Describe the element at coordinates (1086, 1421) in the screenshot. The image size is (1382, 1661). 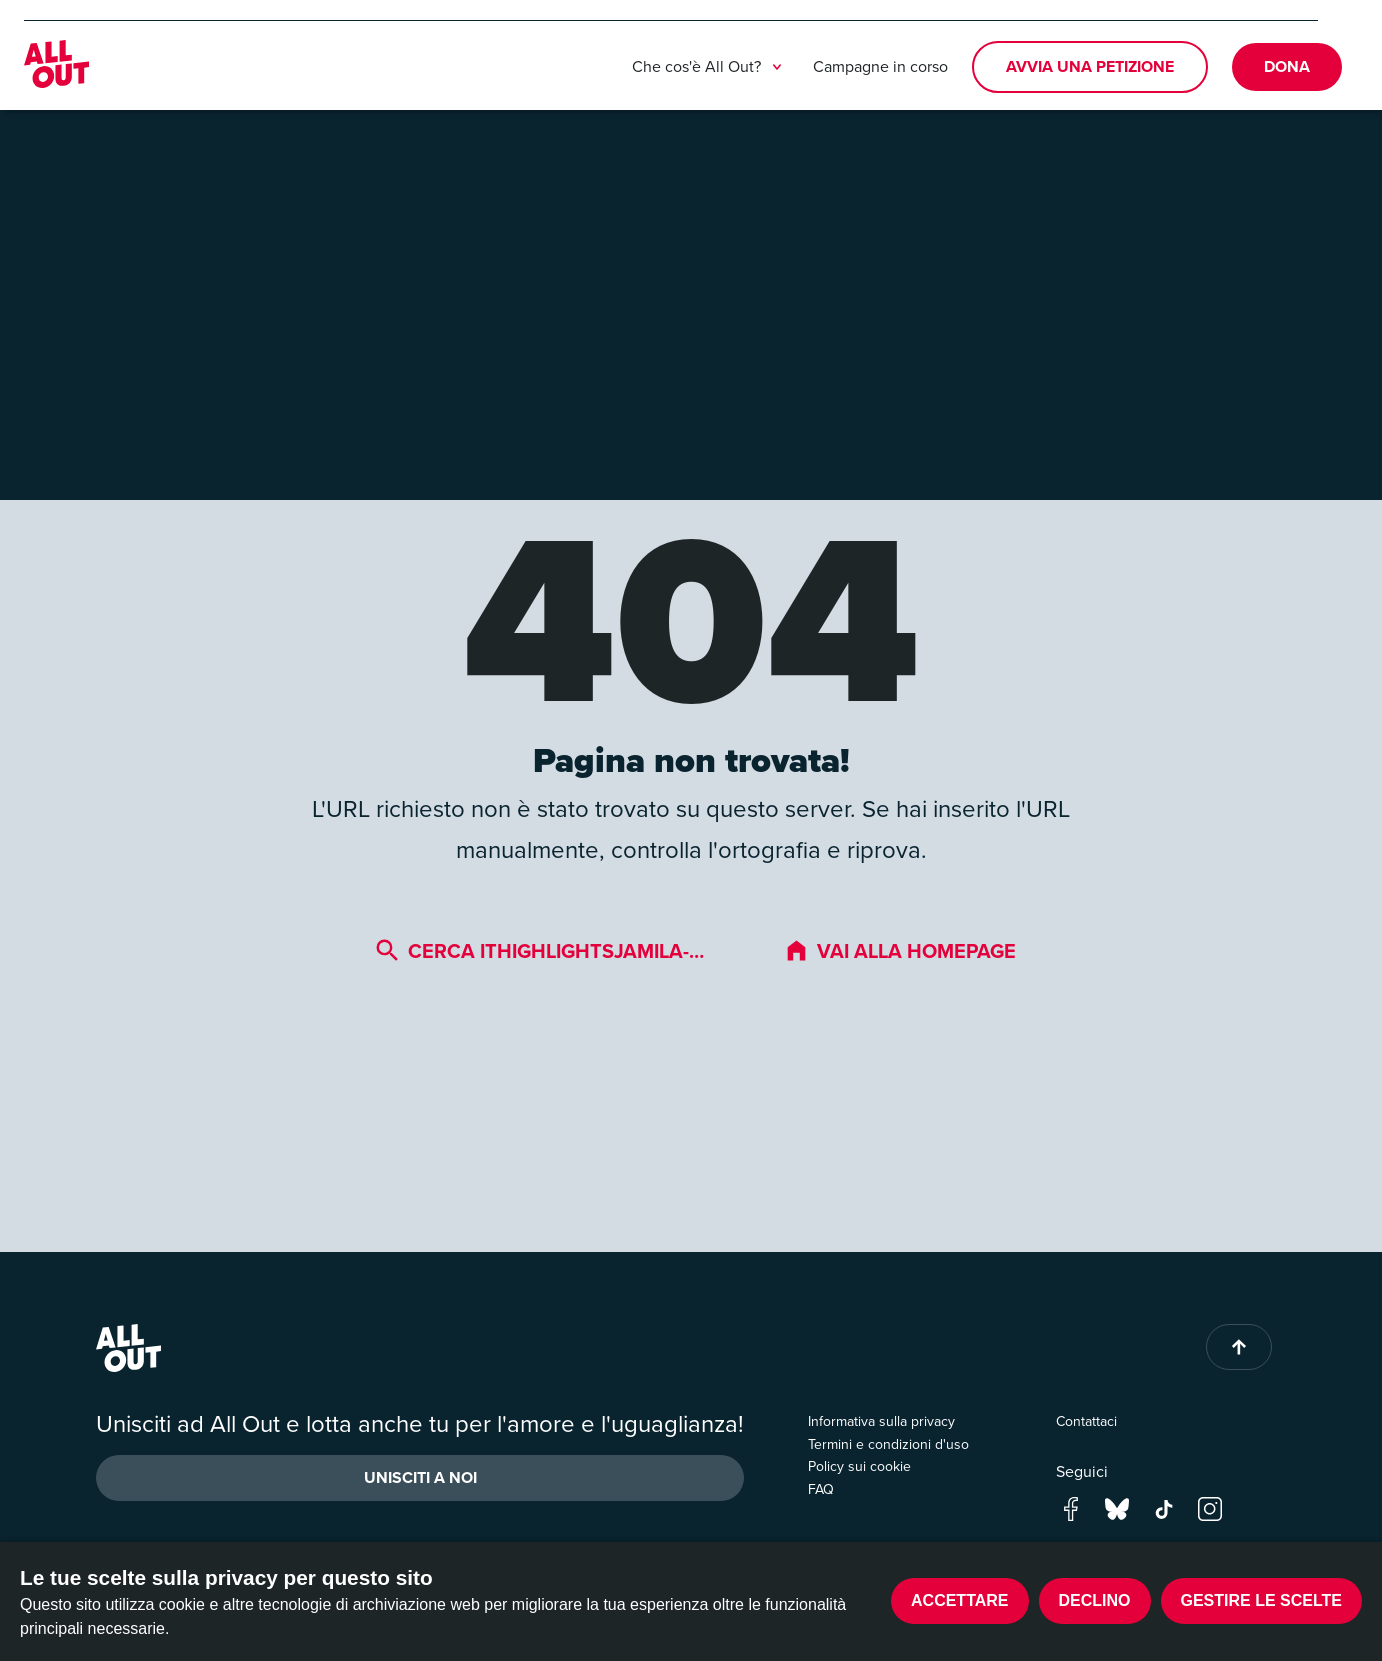
I see `Contattaci` at that location.